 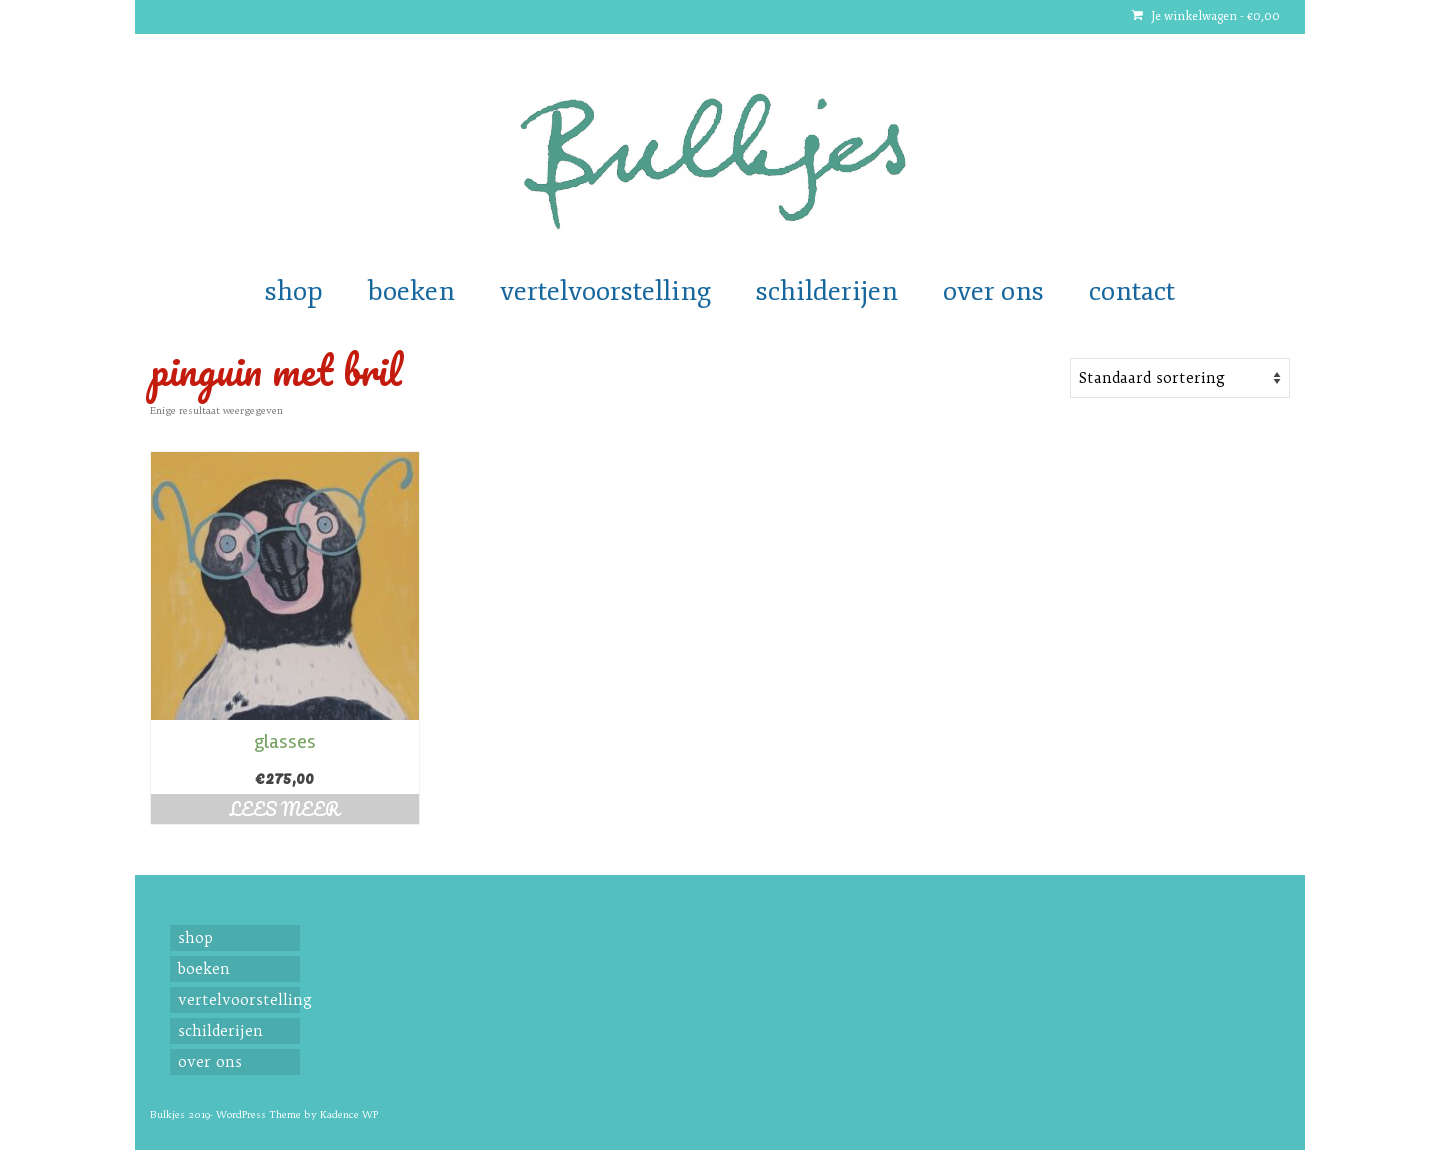 I want to click on [Shop order], so click(x=1180, y=378).